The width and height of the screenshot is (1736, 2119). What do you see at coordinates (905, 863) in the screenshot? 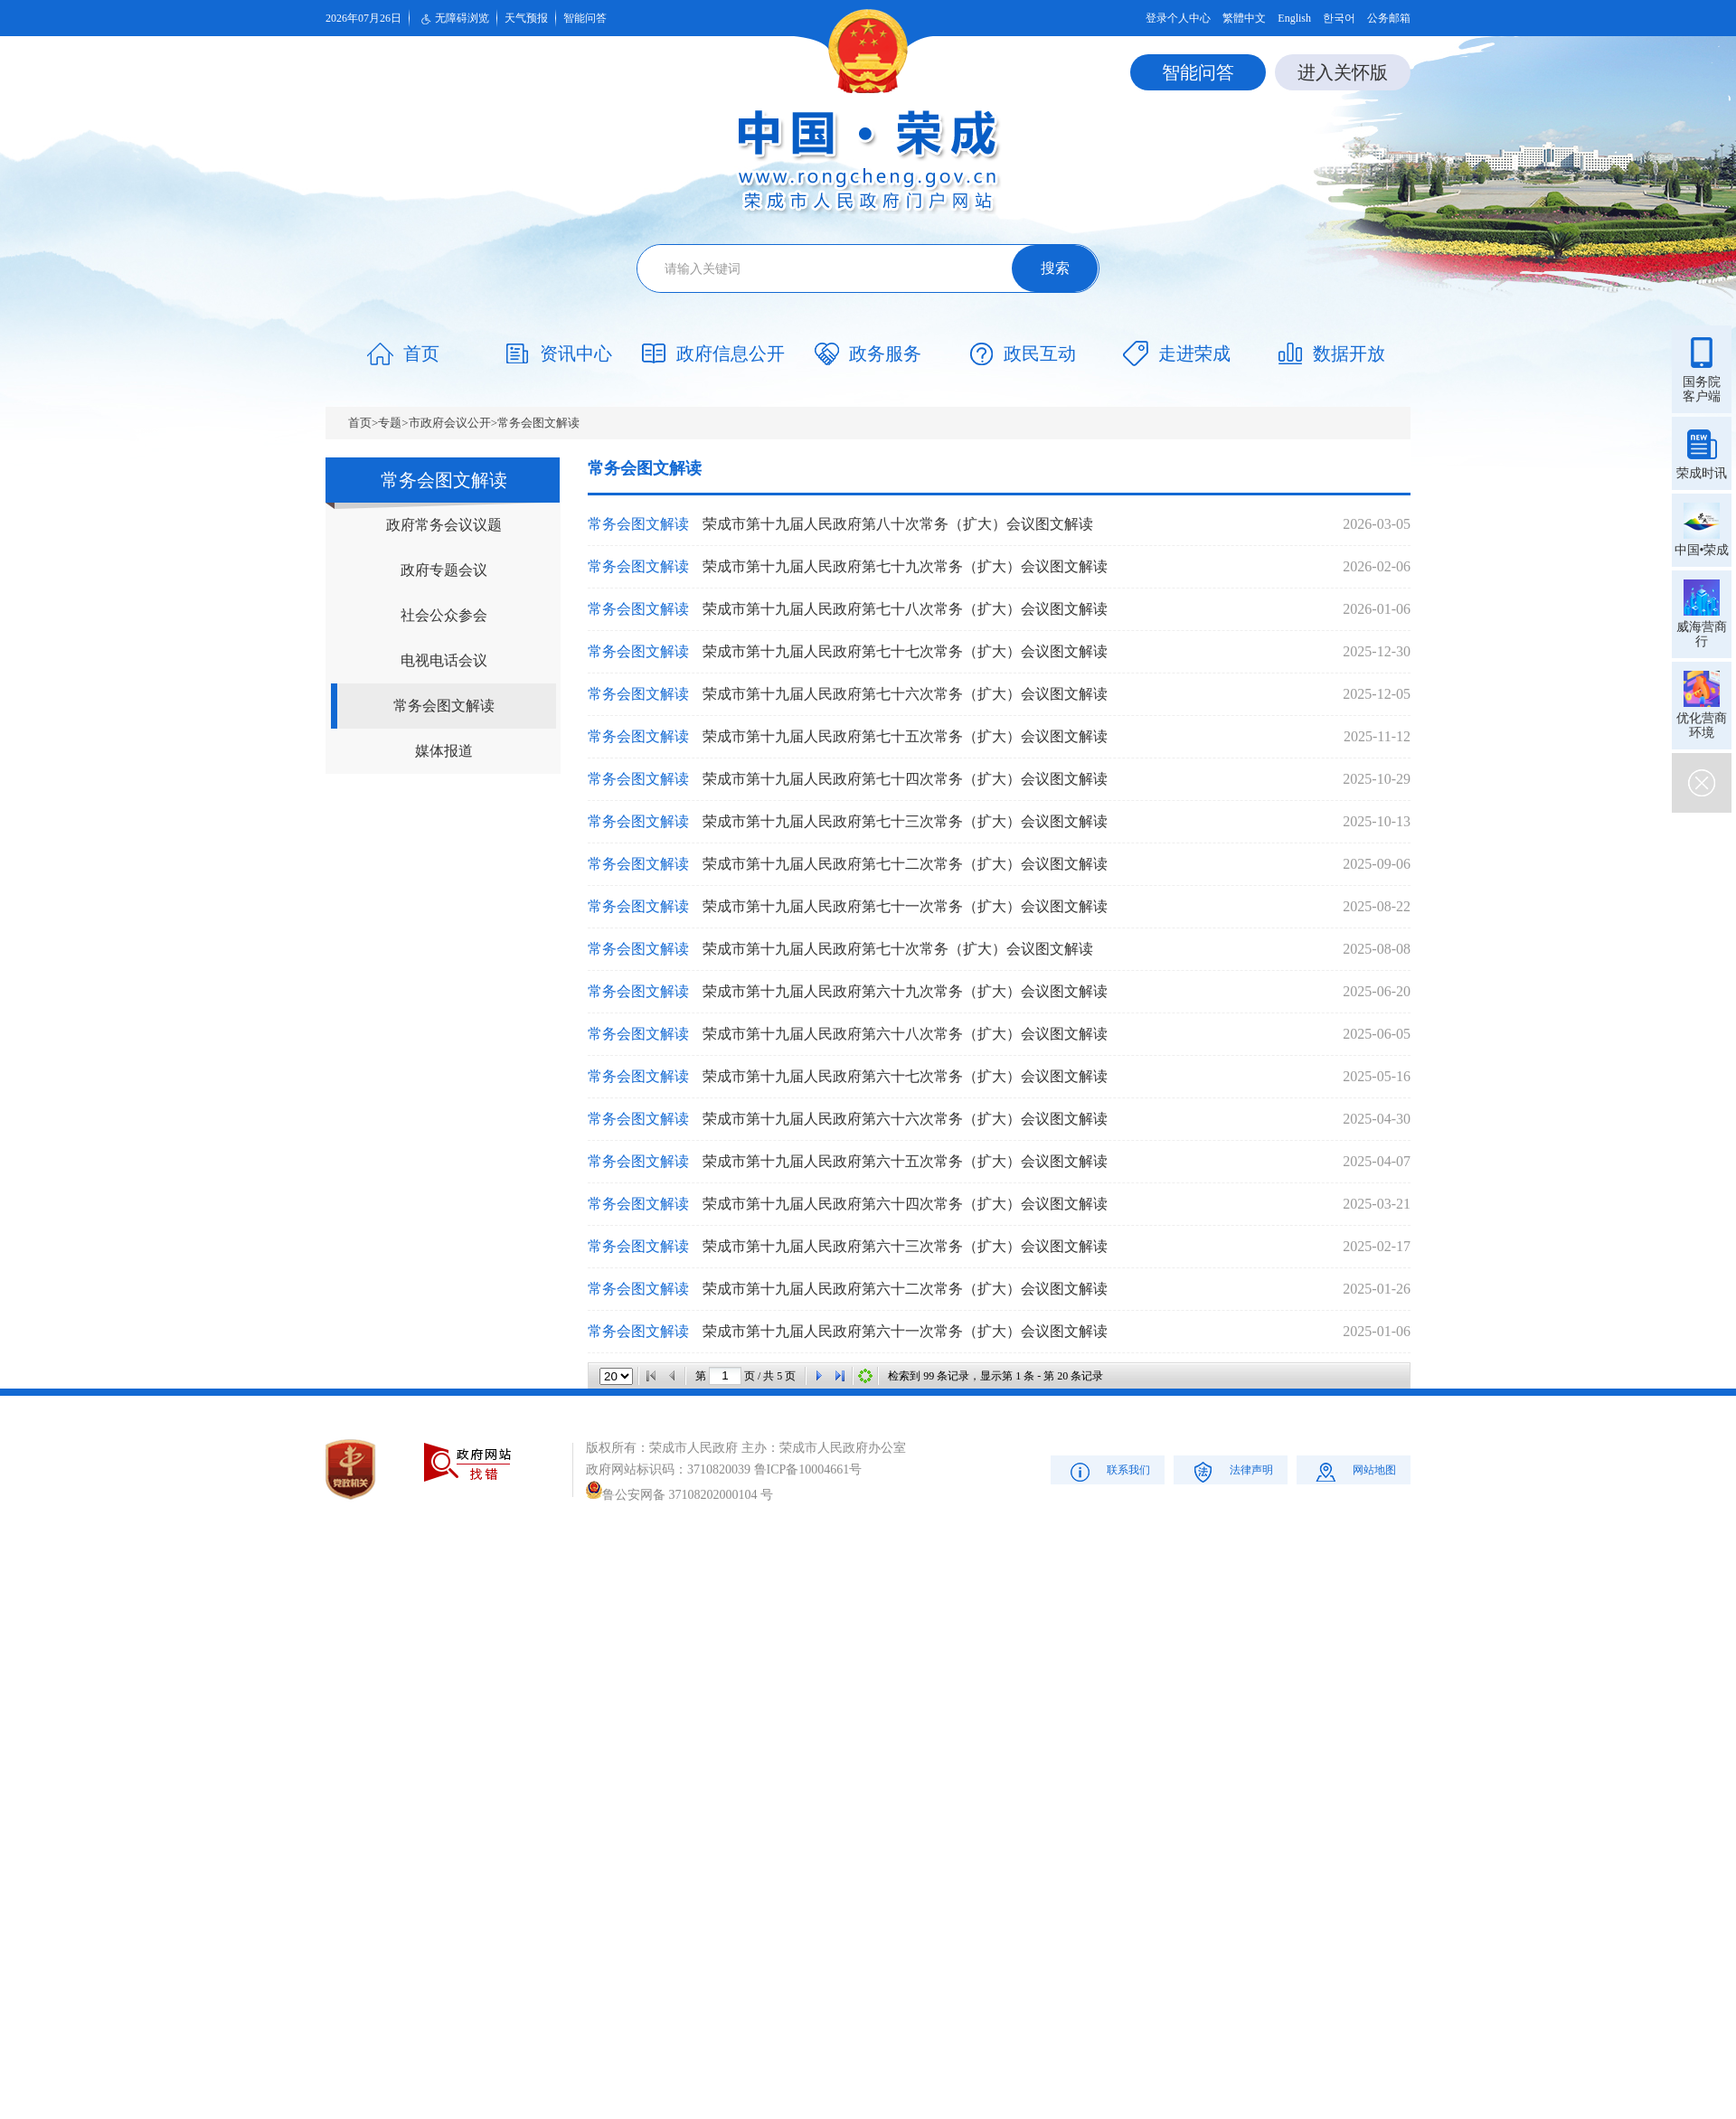
I see `荣成市第十九届人民政府第七十二次常务（扩大）会议图文解读` at bounding box center [905, 863].